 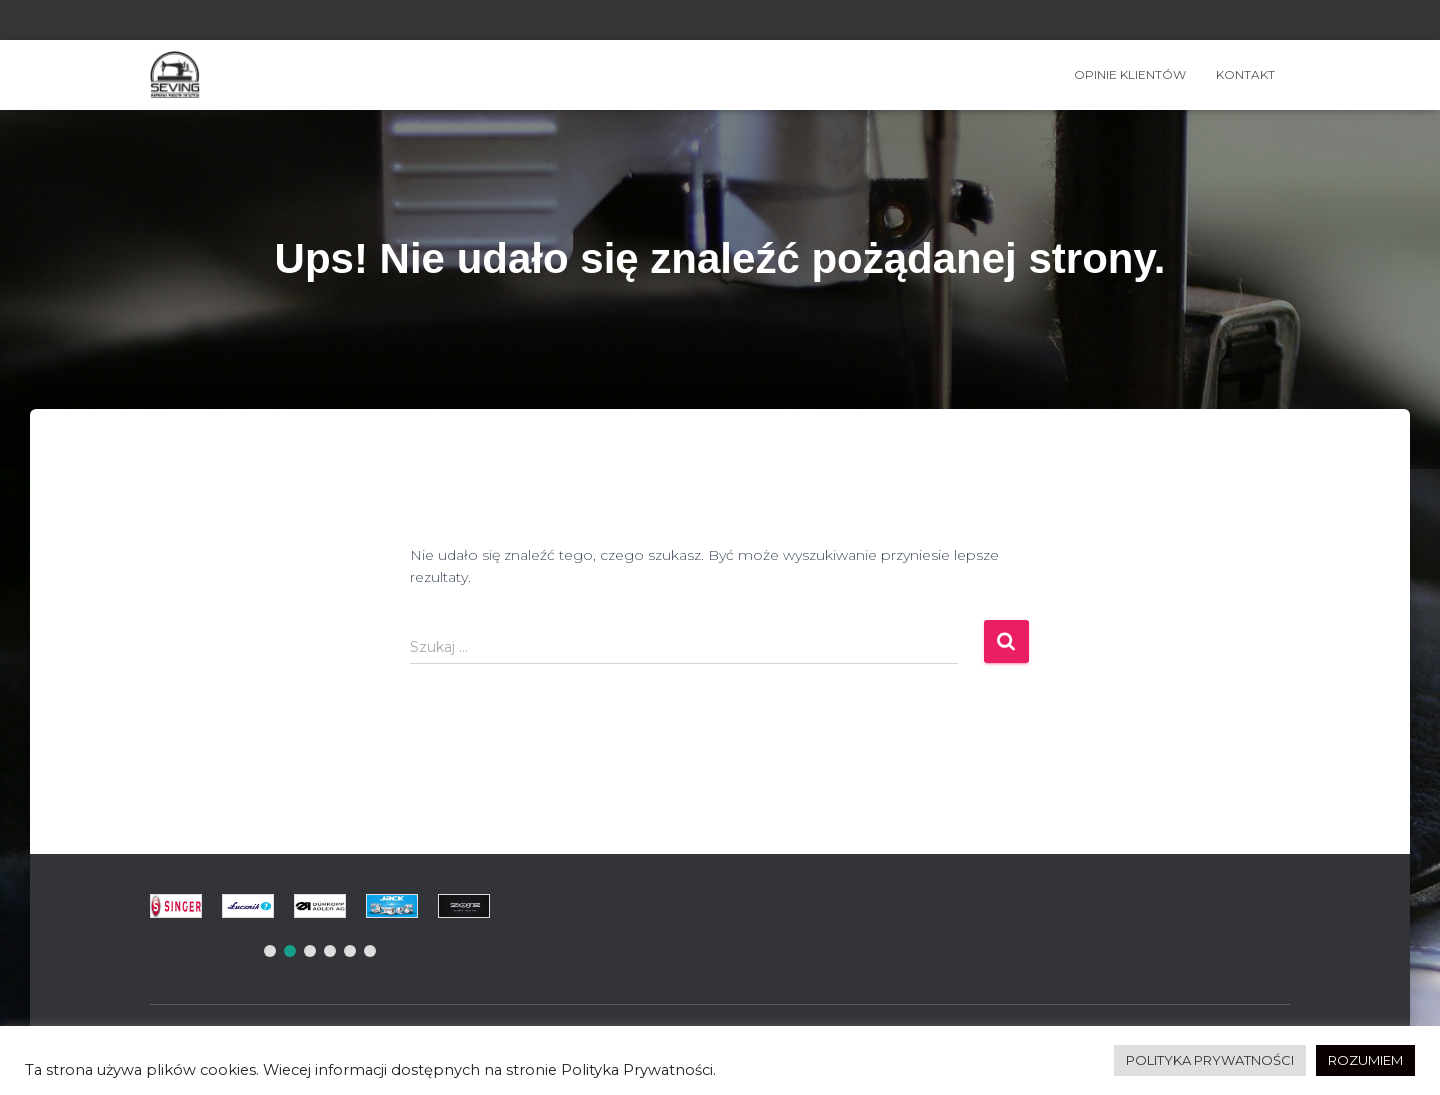 I want to click on Kontakt, so click(x=1245, y=74).